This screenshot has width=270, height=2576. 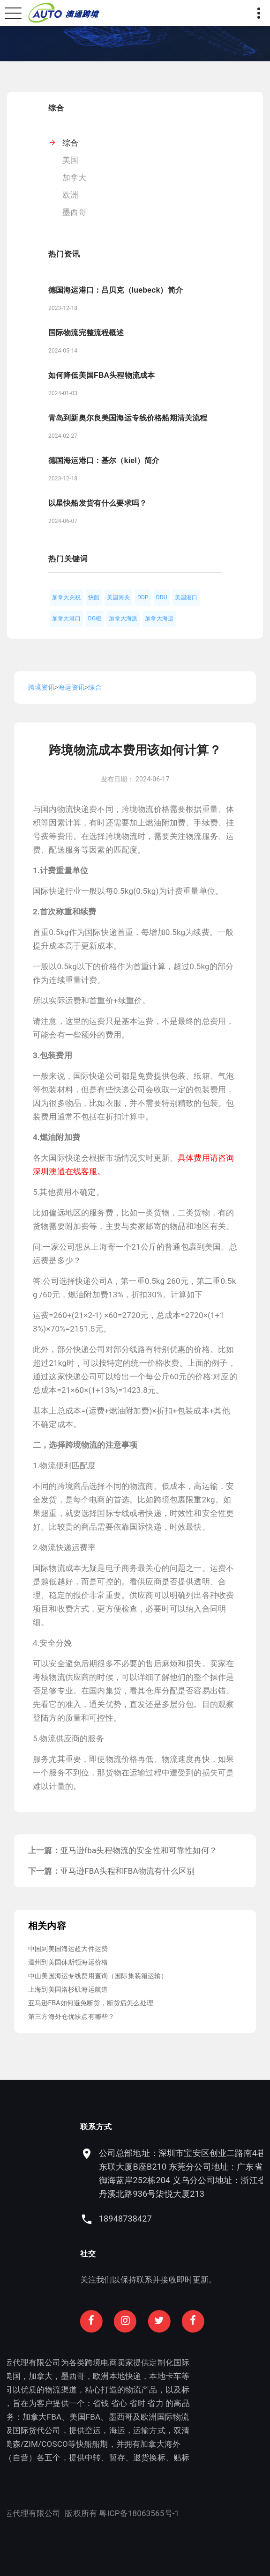 What do you see at coordinates (71, 2016) in the screenshot?
I see `第三方海外仓优缺点有哪些？` at bounding box center [71, 2016].